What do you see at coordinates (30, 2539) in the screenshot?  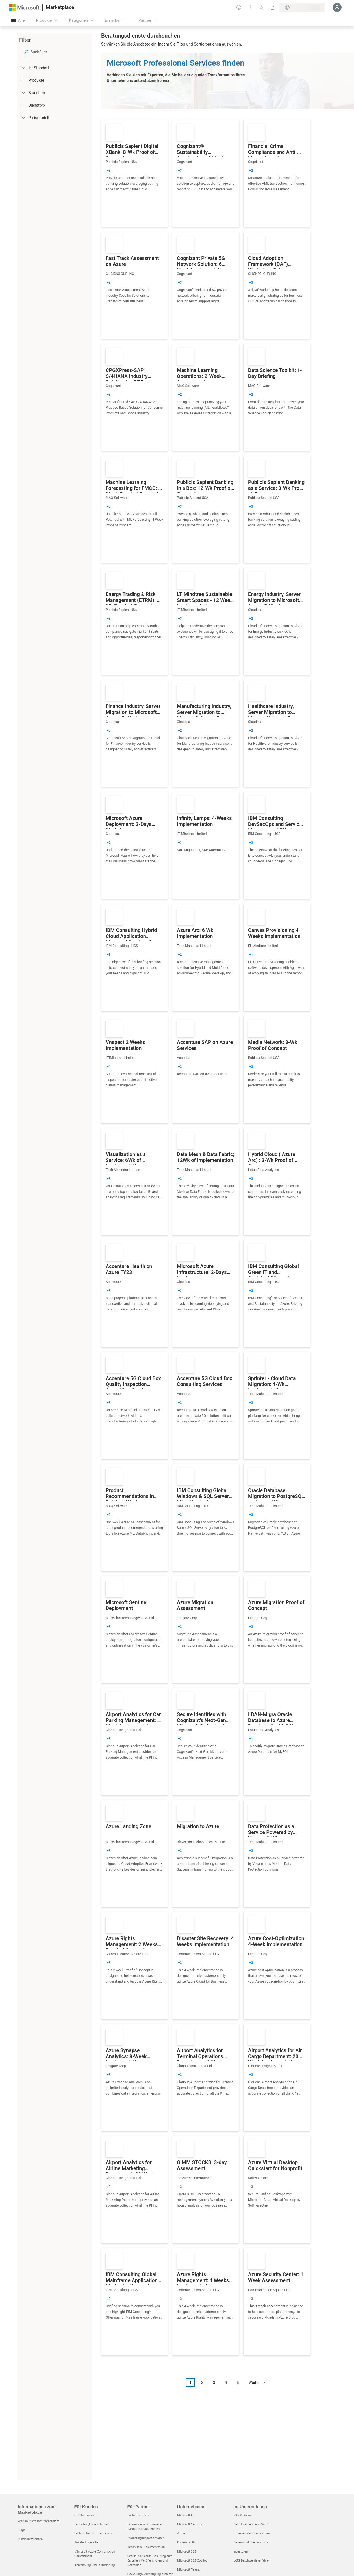 I see `Kundenreferenzen [Kundenreferenzen Informationen zum Marketplace]` at bounding box center [30, 2539].